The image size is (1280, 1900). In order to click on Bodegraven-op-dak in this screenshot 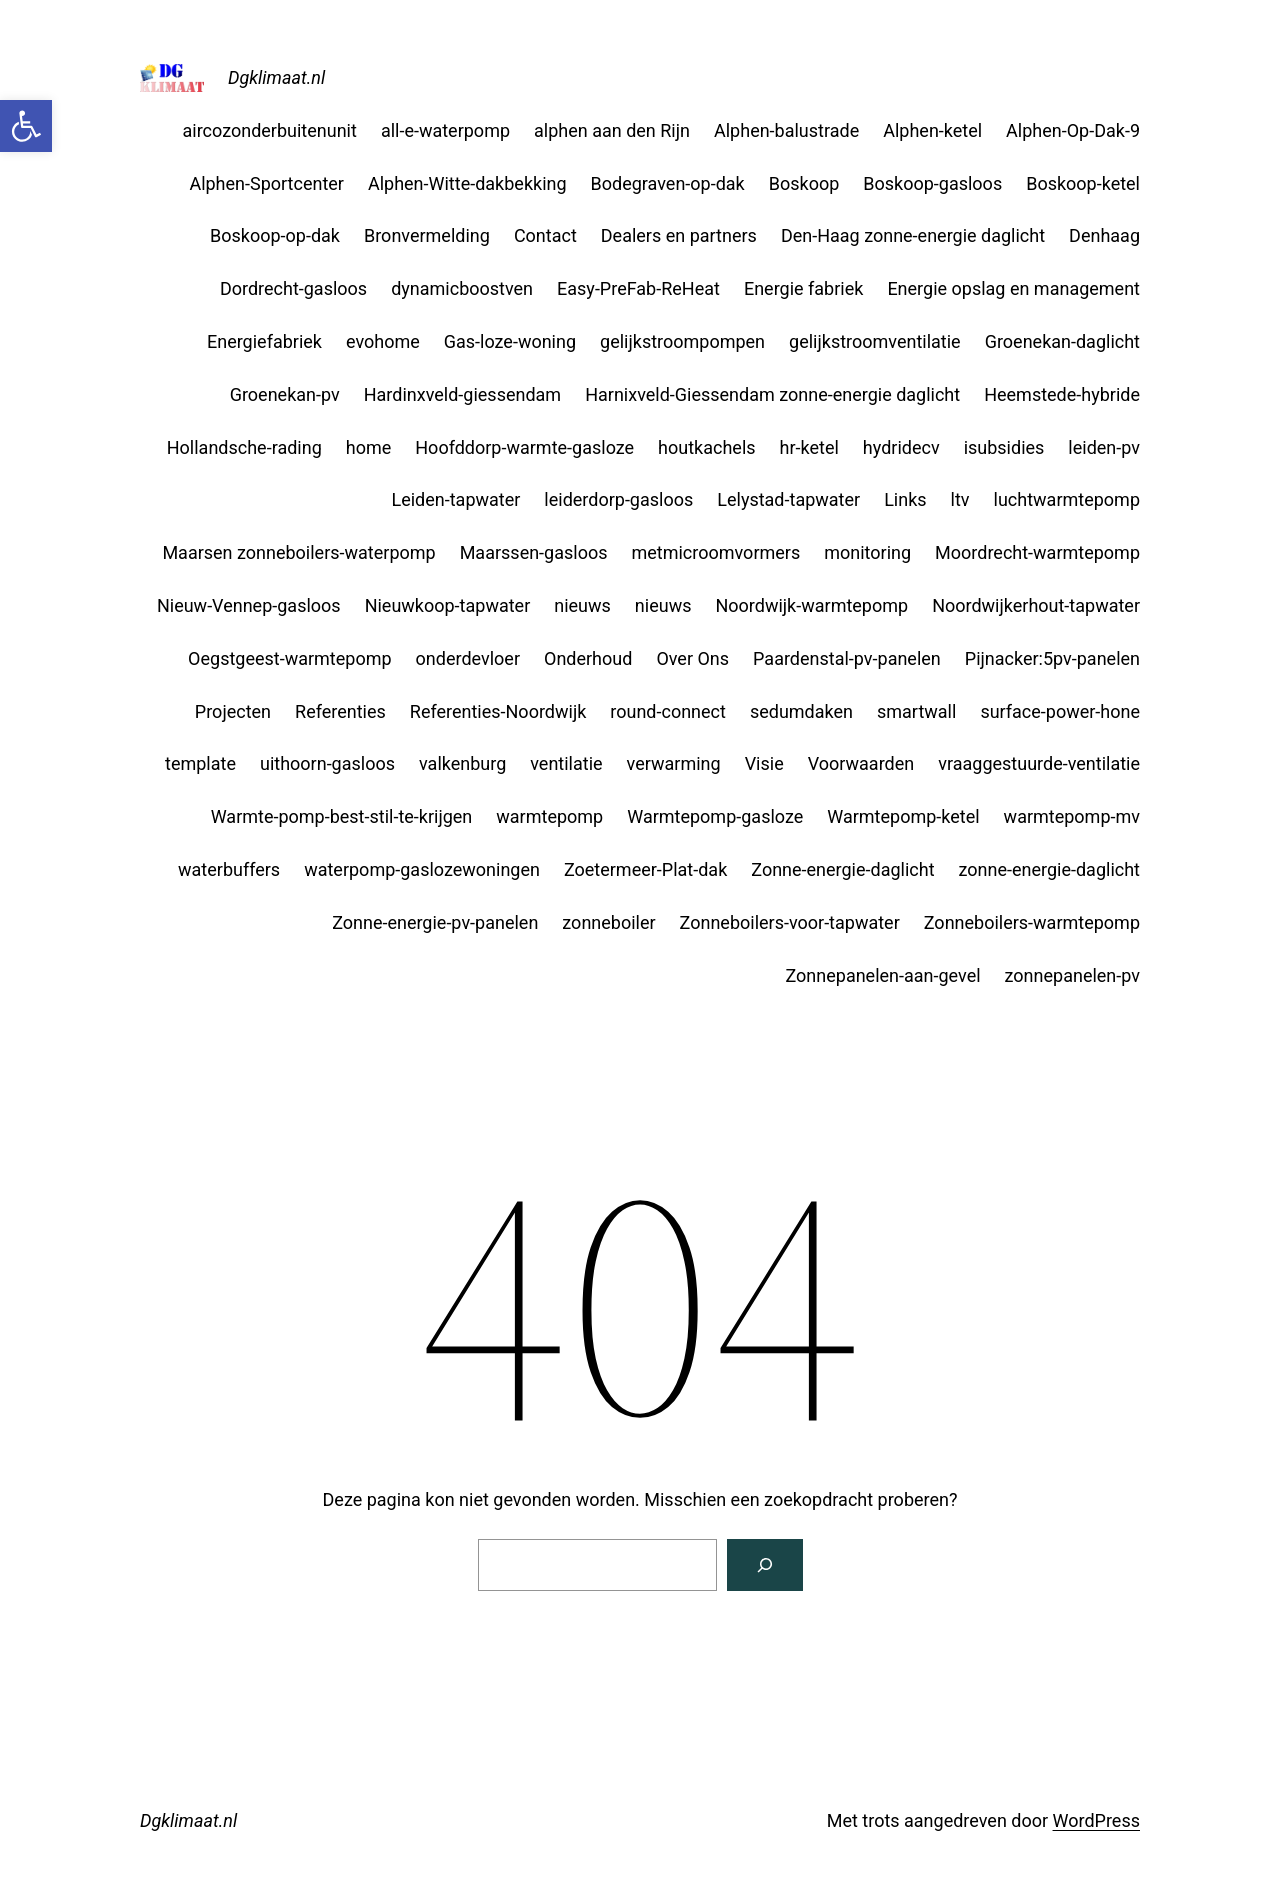, I will do `click(668, 183)`.